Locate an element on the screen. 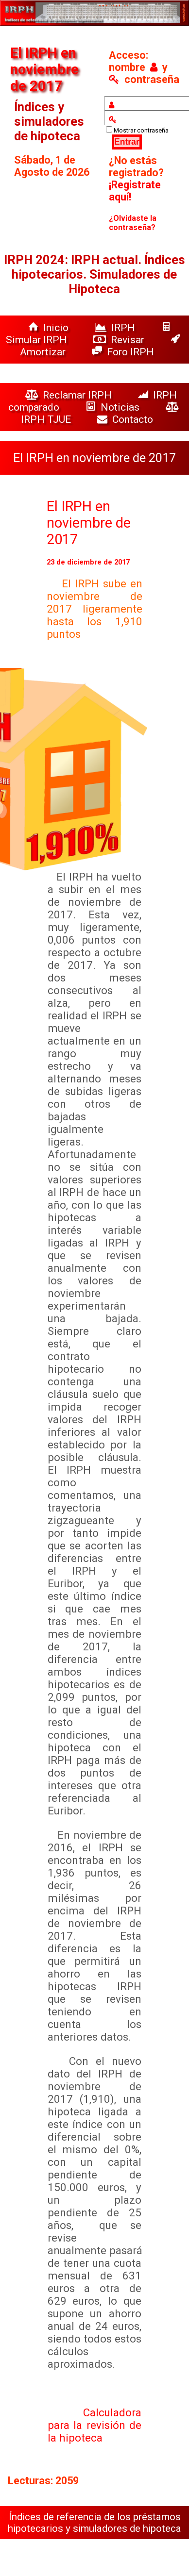 Image resolution: width=189 pixels, height=2576 pixels. Calculadora para la revisión de la hipoteca is located at coordinates (95, 2425).